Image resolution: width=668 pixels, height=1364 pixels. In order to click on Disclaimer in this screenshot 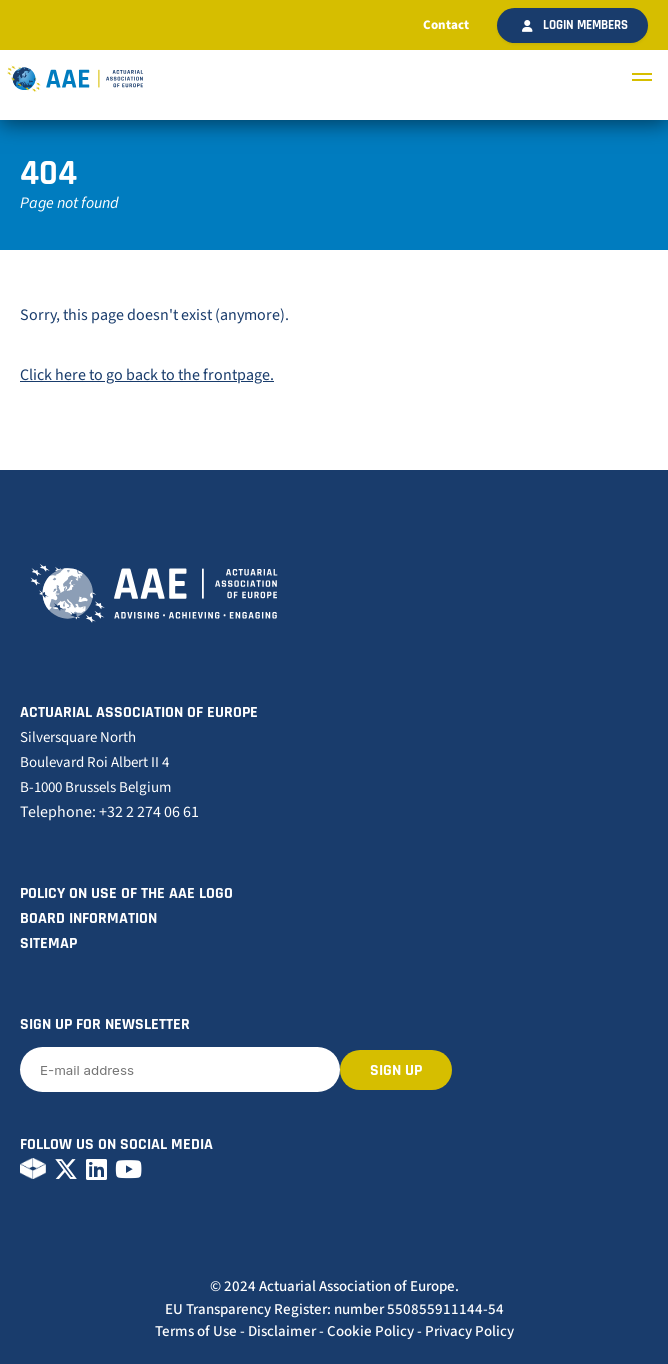, I will do `click(282, 1331)`.